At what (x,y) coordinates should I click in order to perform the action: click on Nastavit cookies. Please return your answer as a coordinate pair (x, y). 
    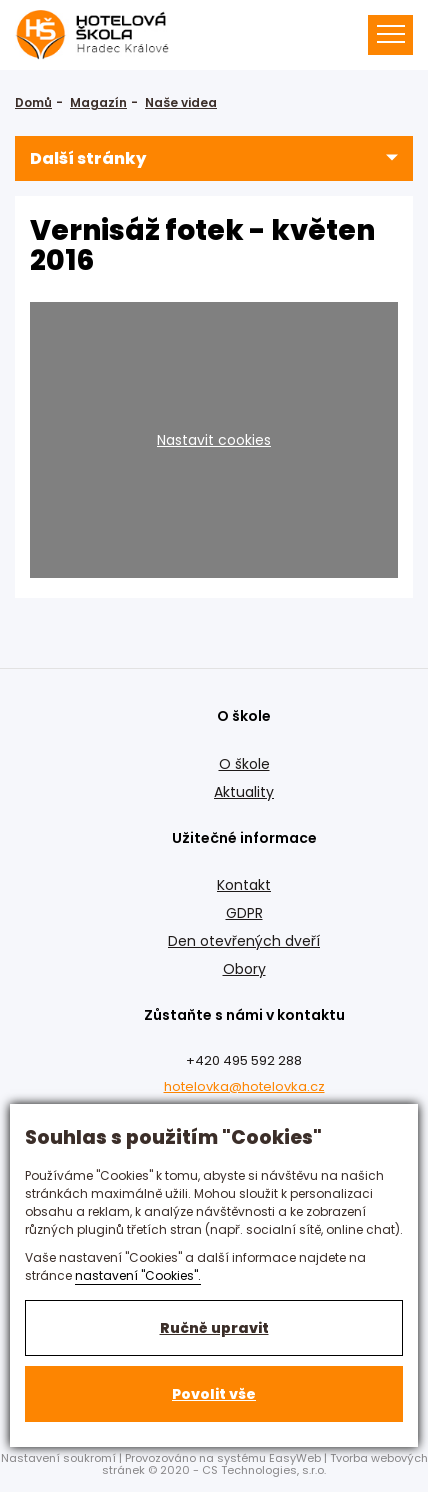
    Looking at the image, I should click on (214, 440).